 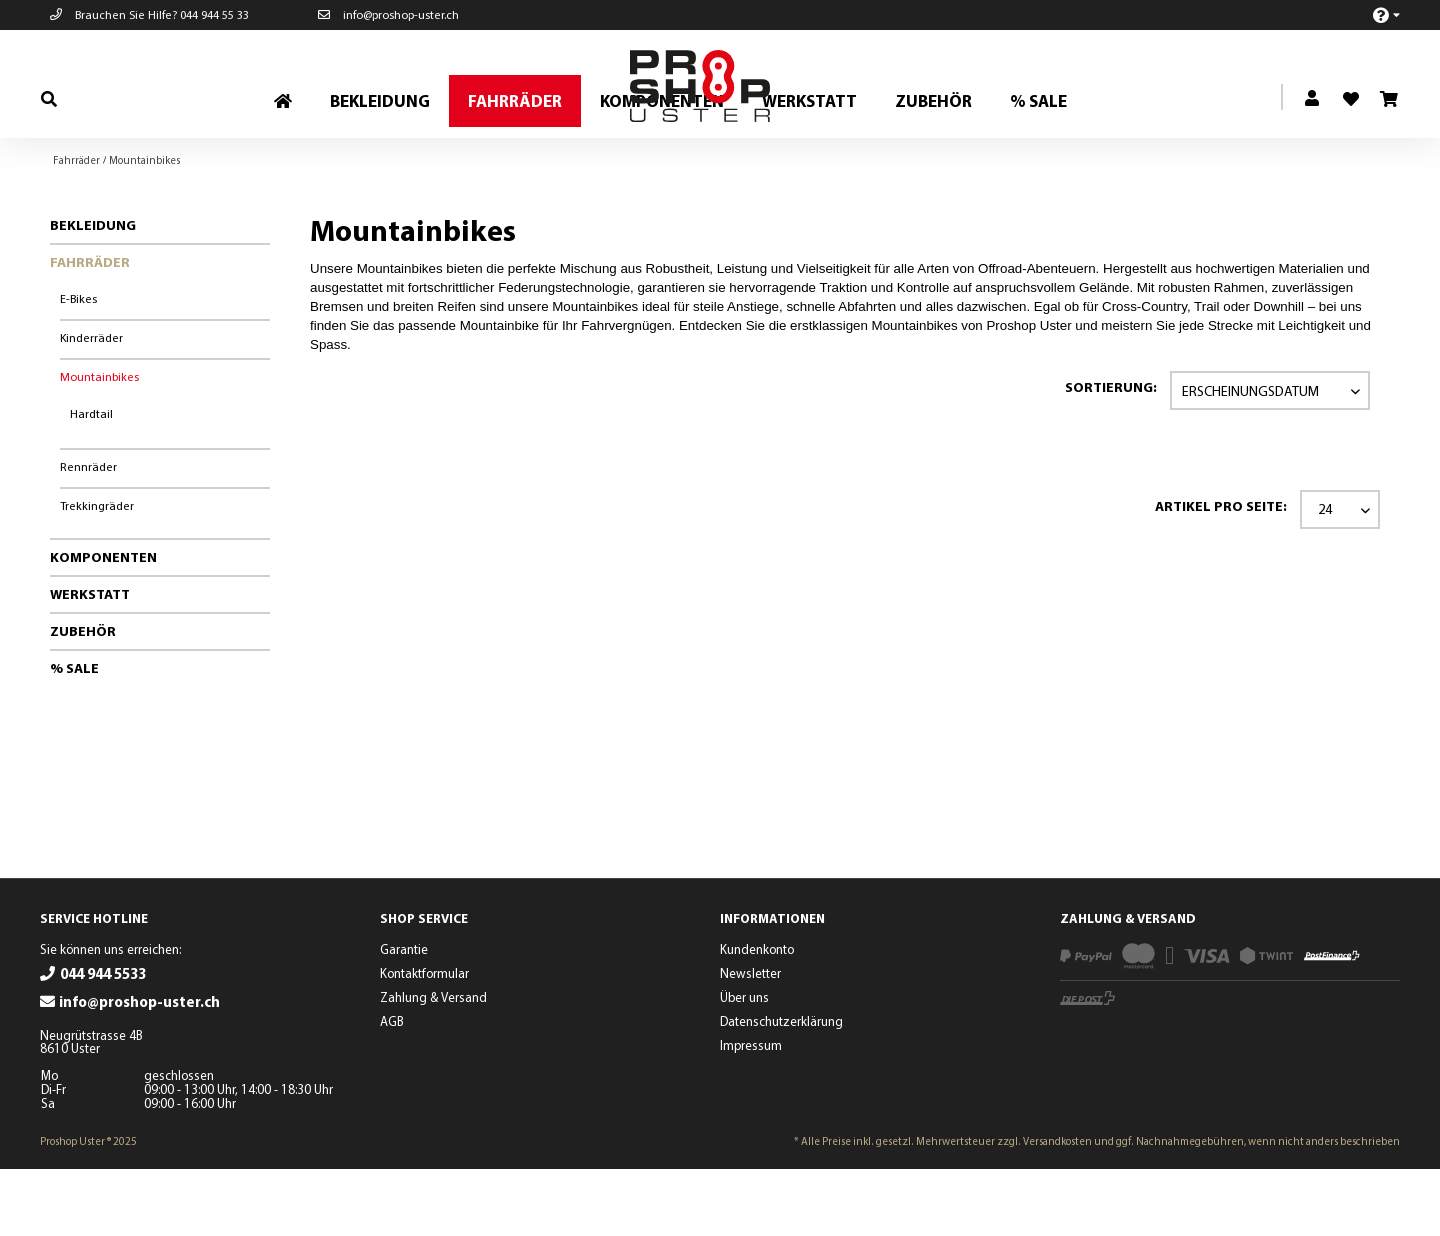 What do you see at coordinates (1057, 1208) in the screenshot?
I see `Versandkosten` at bounding box center [1057, 1208].